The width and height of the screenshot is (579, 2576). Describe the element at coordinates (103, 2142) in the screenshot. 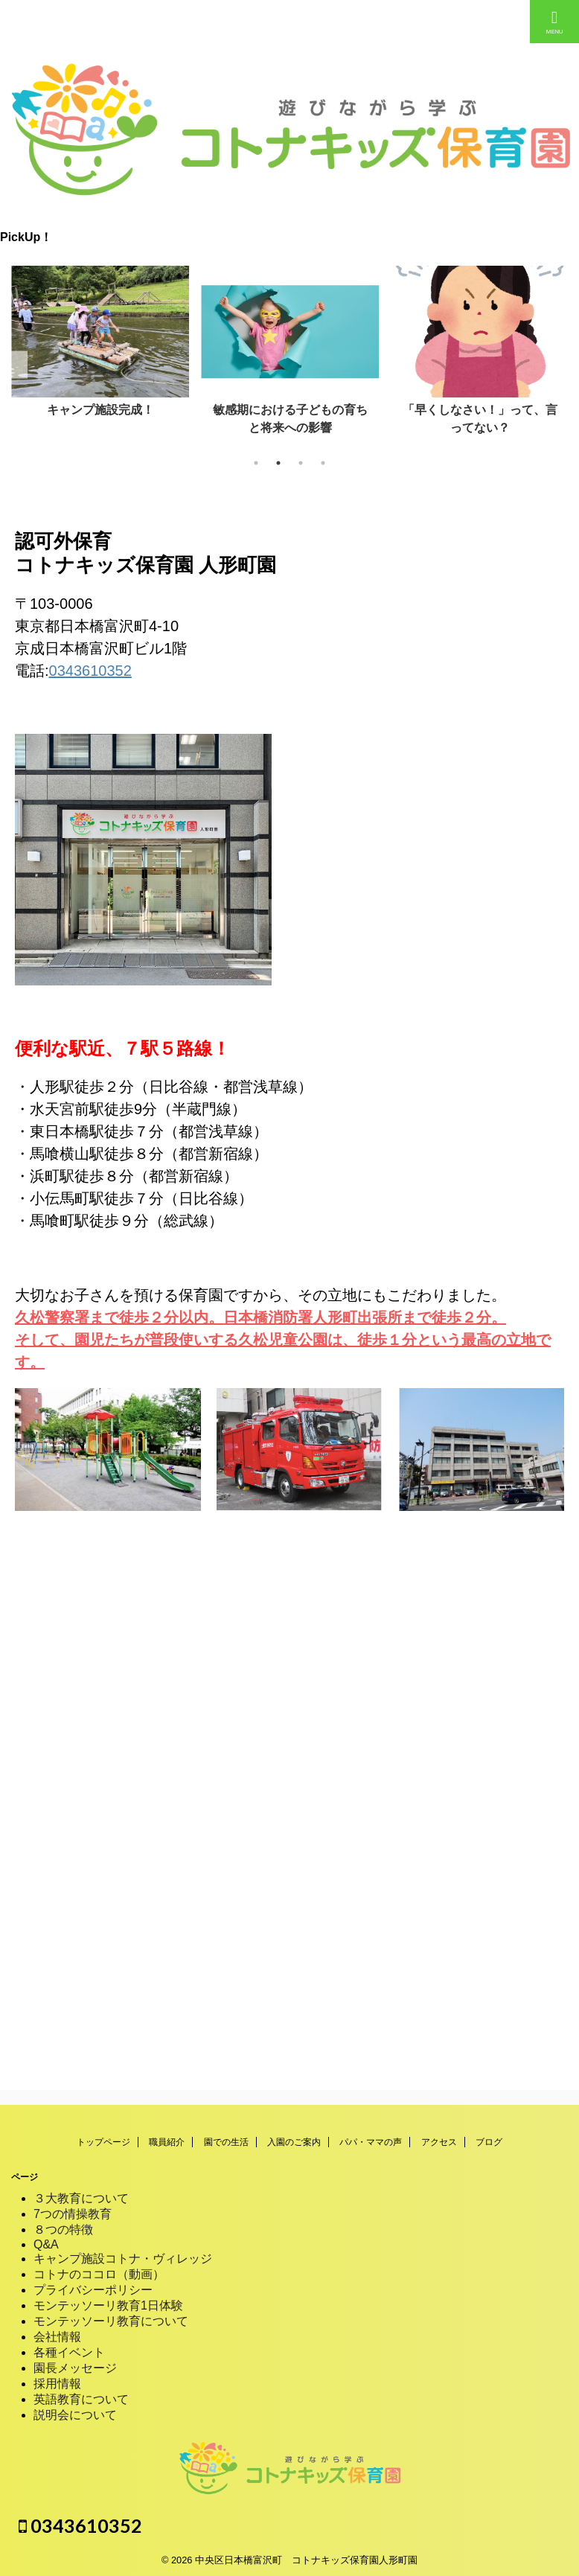

I see `トップページ` at that location.